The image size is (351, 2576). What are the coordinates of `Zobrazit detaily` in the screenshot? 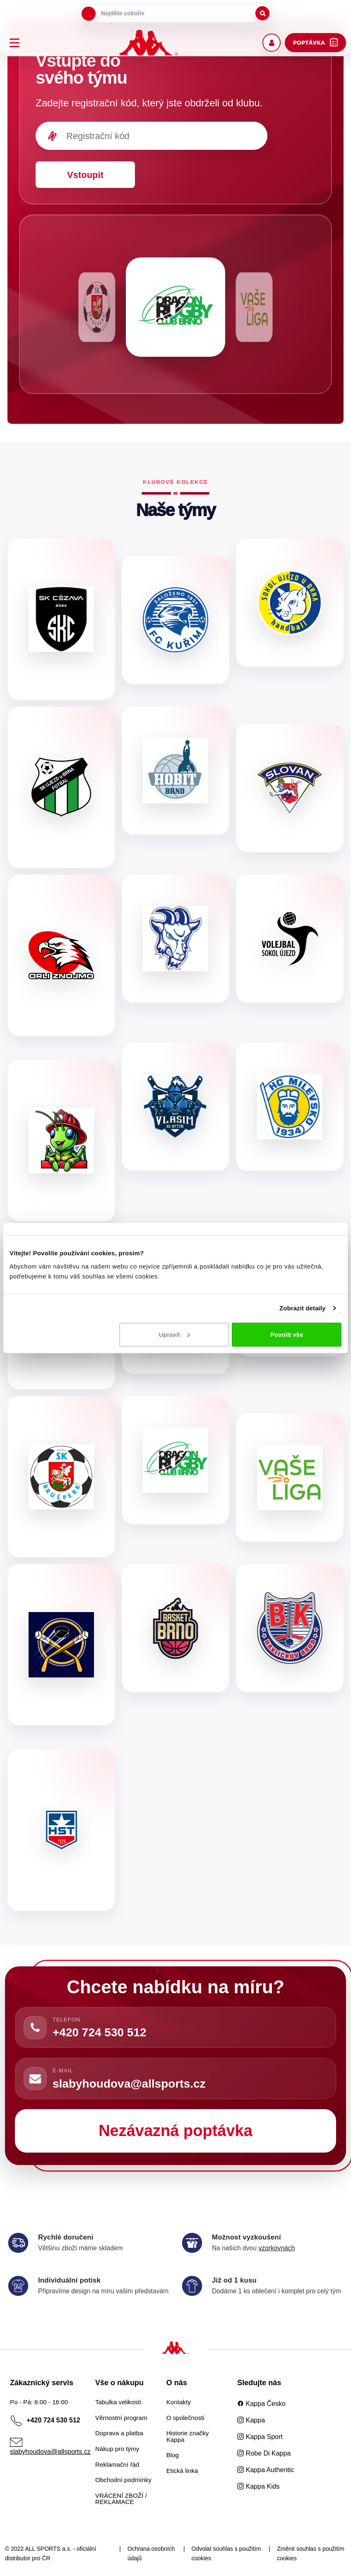 It's located at (302, 1308).